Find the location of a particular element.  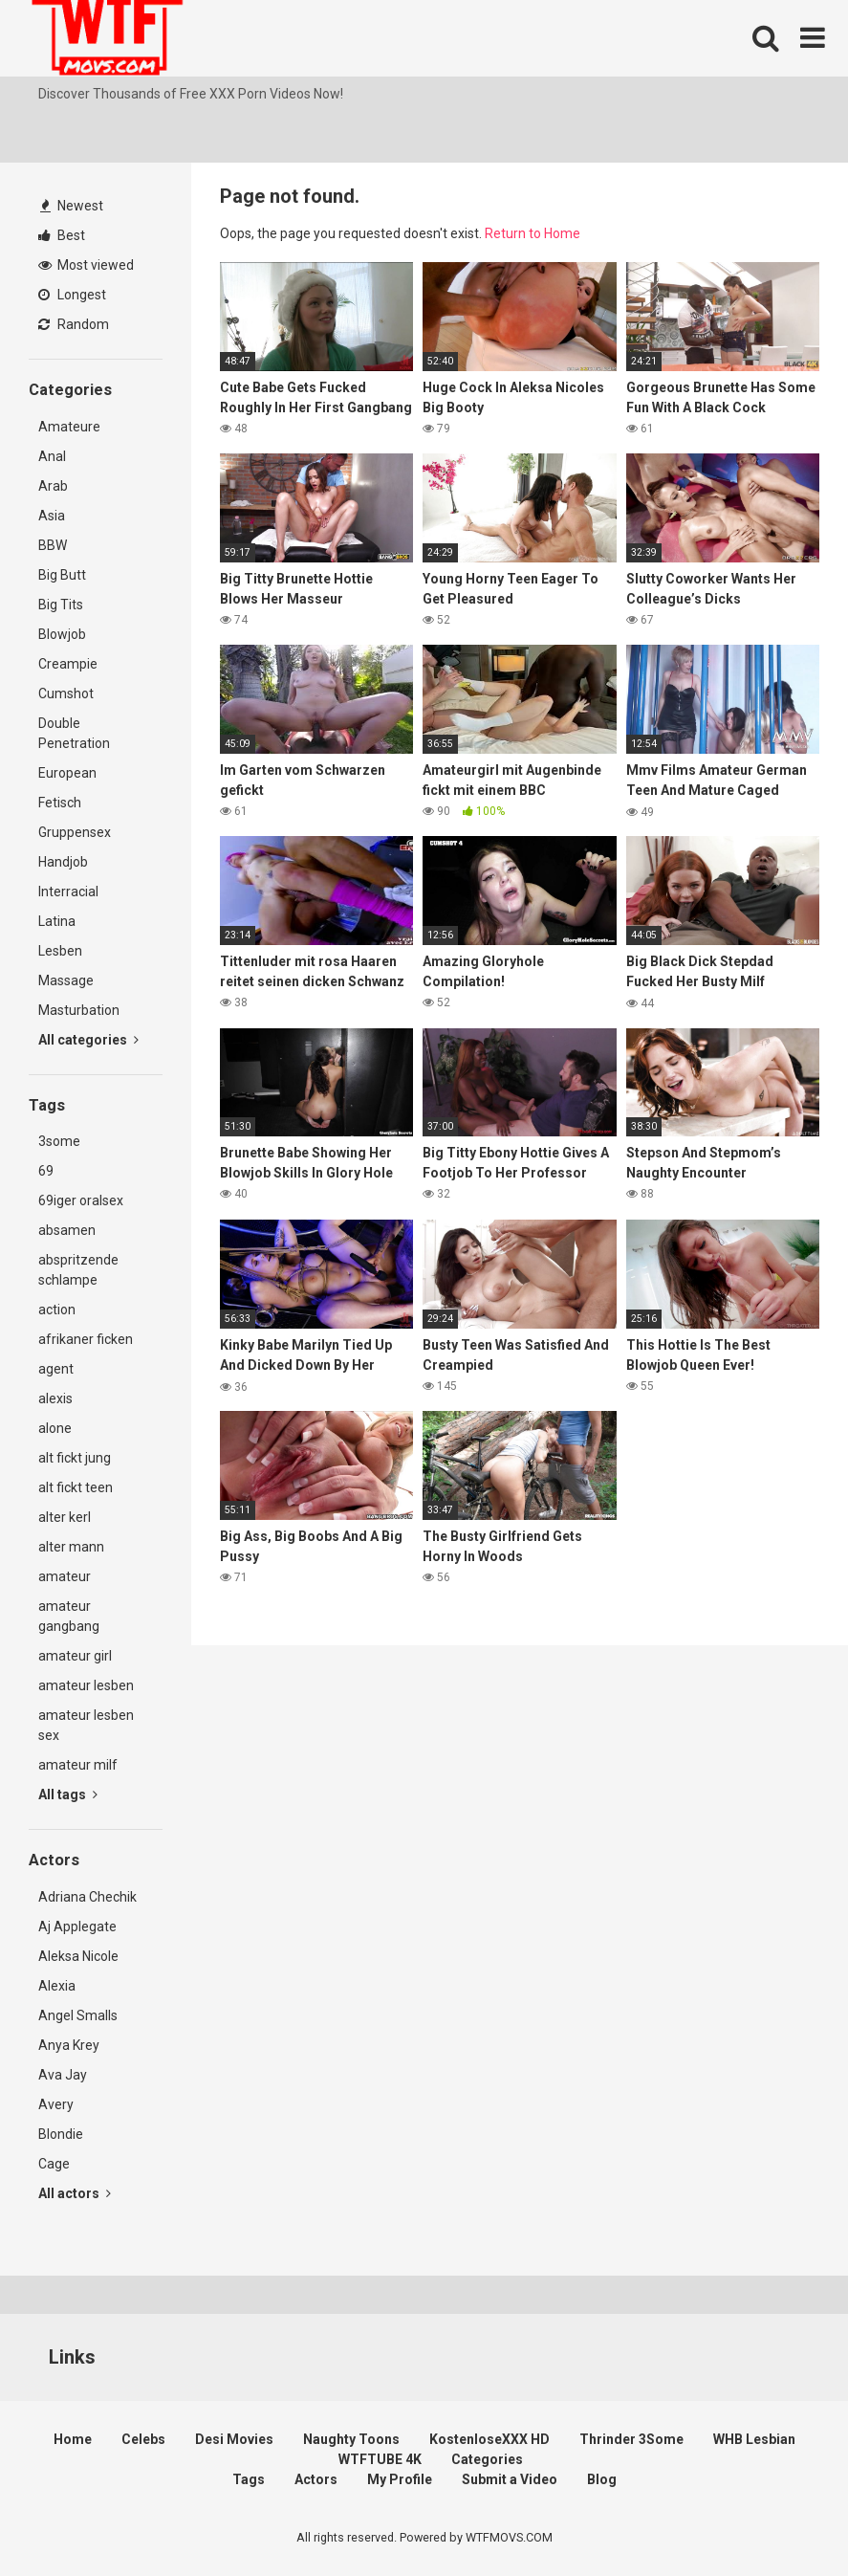

Newest is located at coordinates (71, 205).